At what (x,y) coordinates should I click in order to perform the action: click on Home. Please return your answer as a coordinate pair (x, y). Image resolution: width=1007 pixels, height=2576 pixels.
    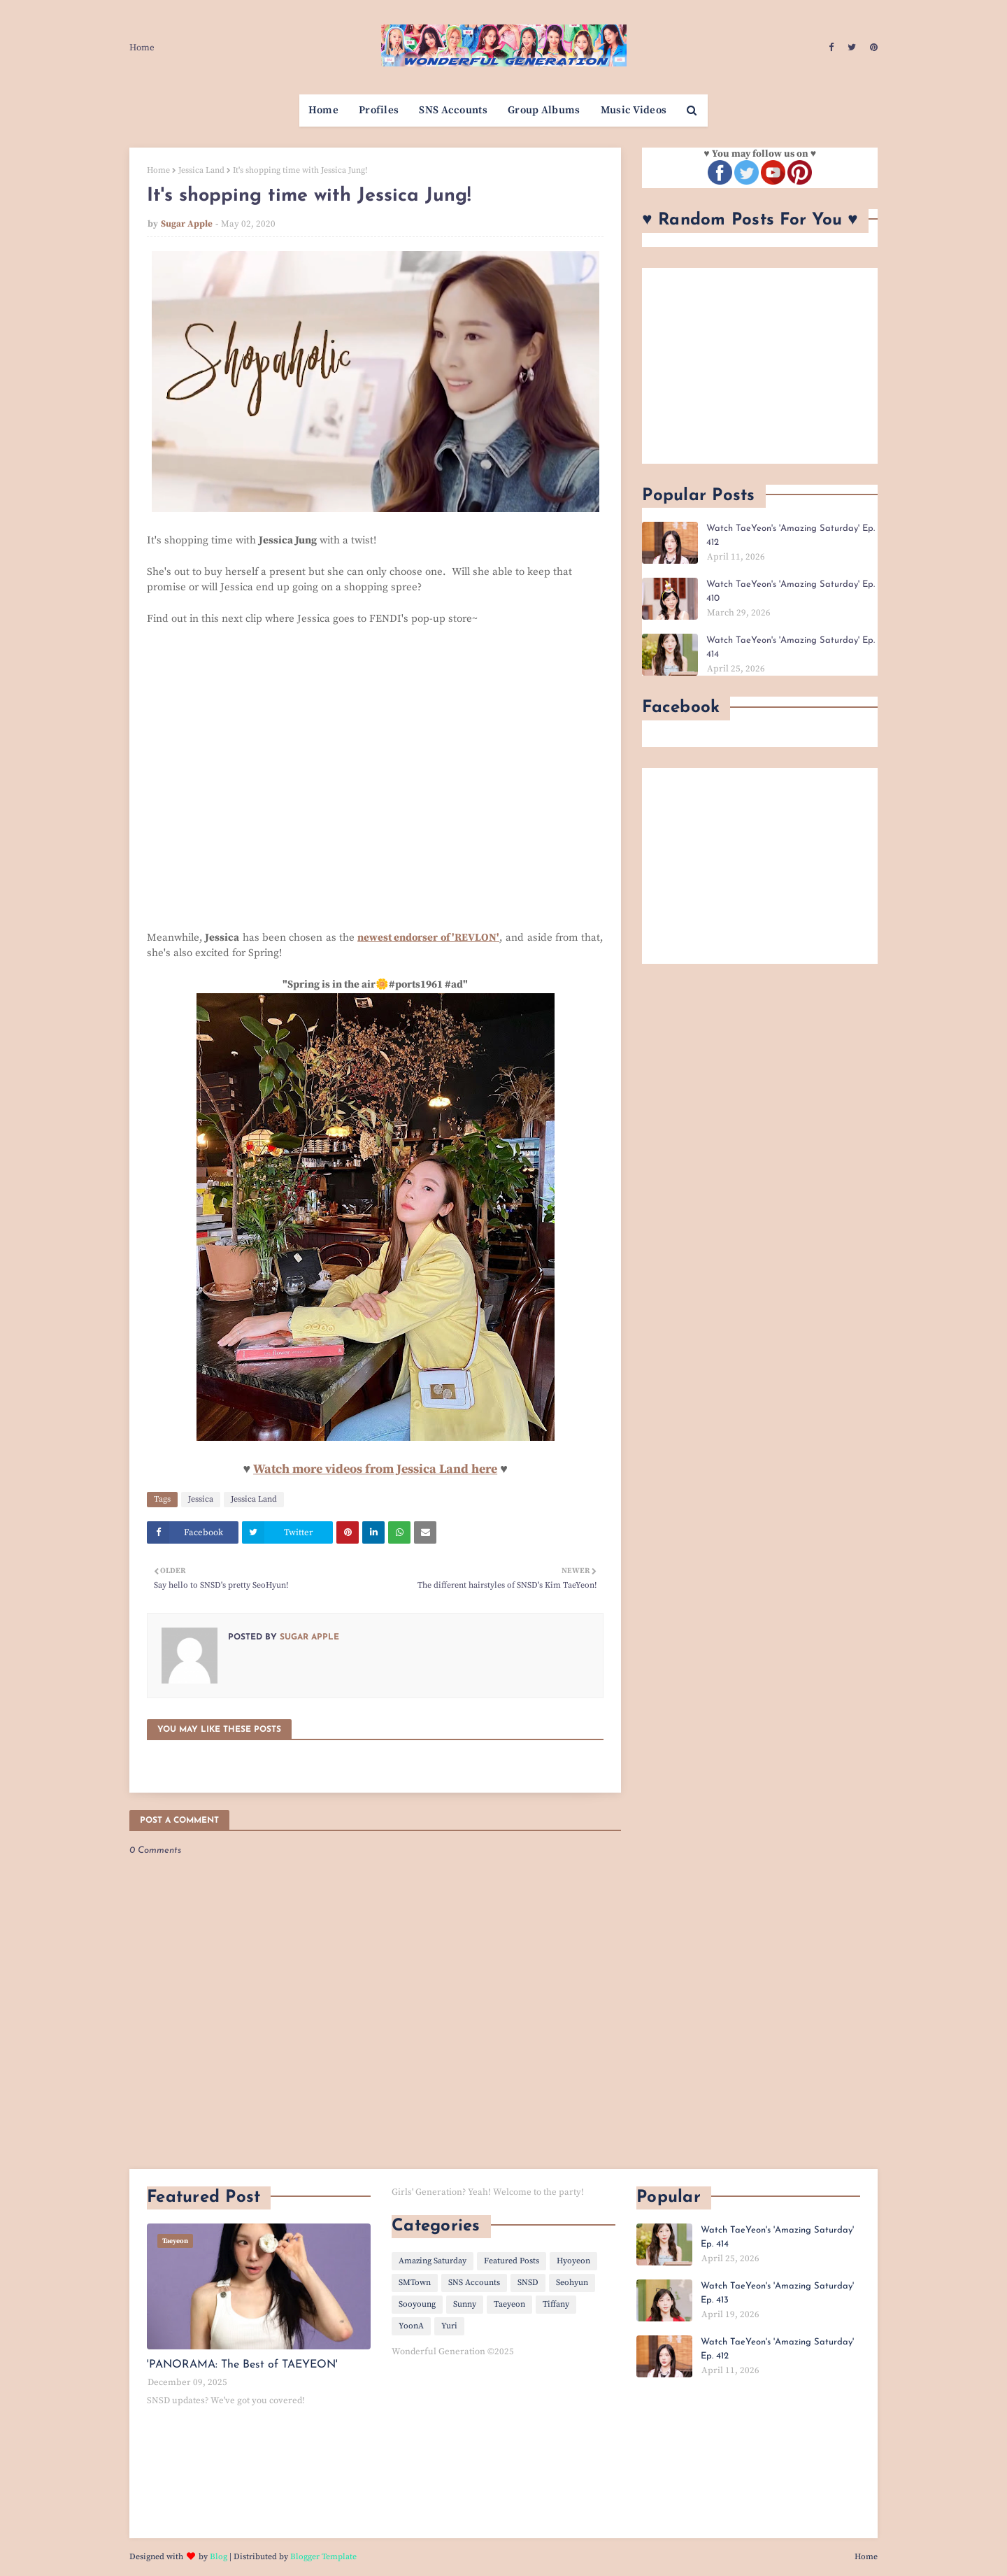
    Looking at the image, I should click on (142, 47).